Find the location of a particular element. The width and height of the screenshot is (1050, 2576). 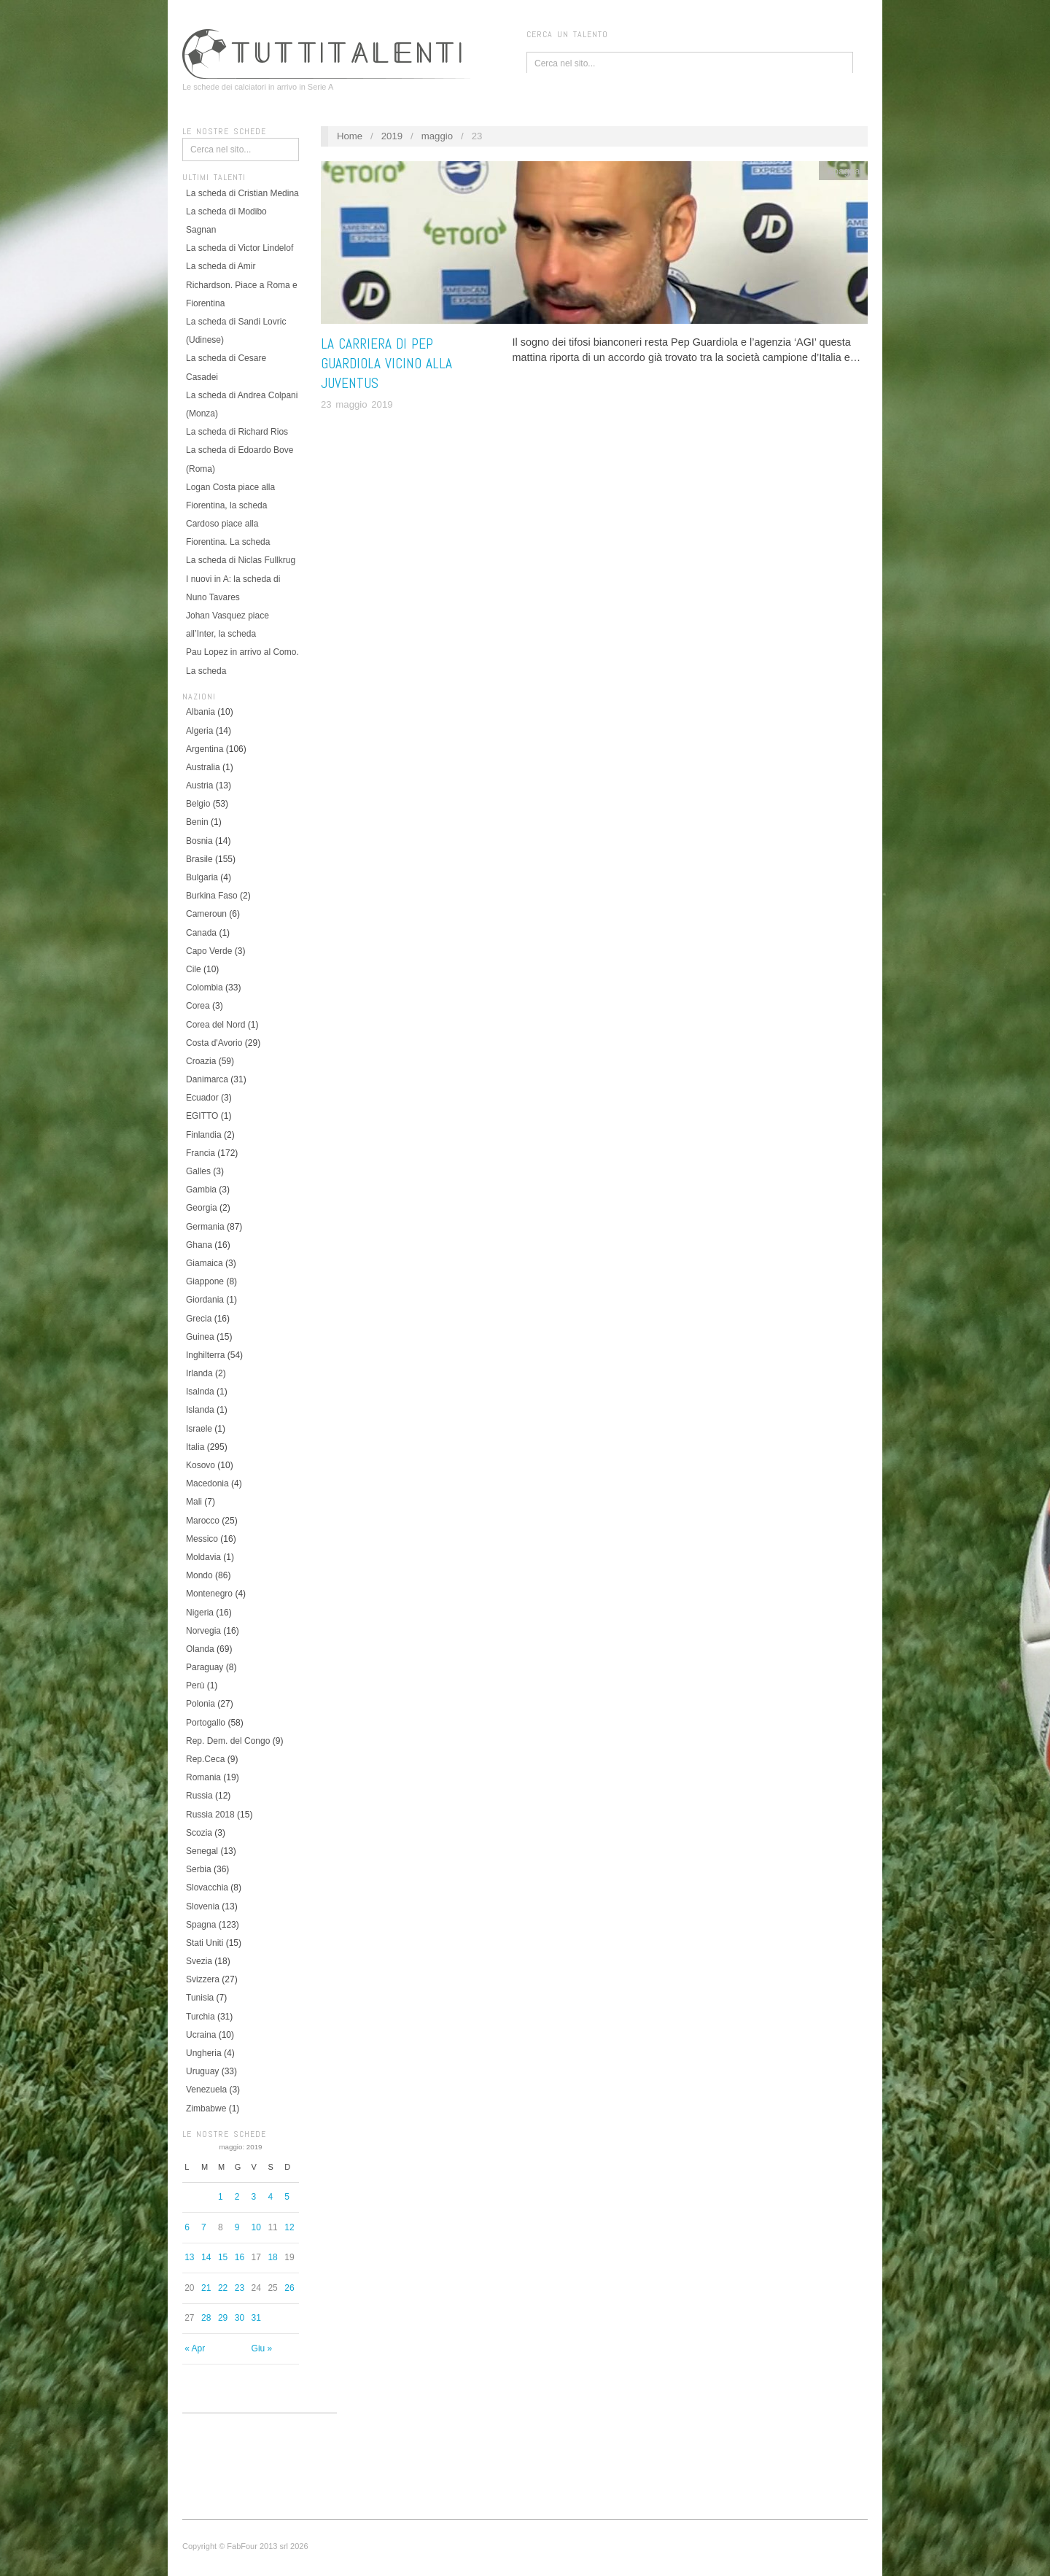

Portogallo is located at coordinates (205, 1723).